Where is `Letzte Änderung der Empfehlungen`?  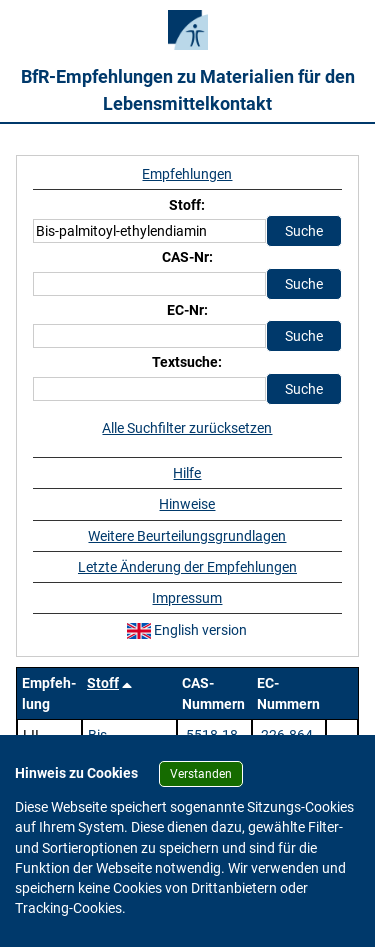
Letzte Änderung der Empfehlungen is located at coordinates (187, 567).